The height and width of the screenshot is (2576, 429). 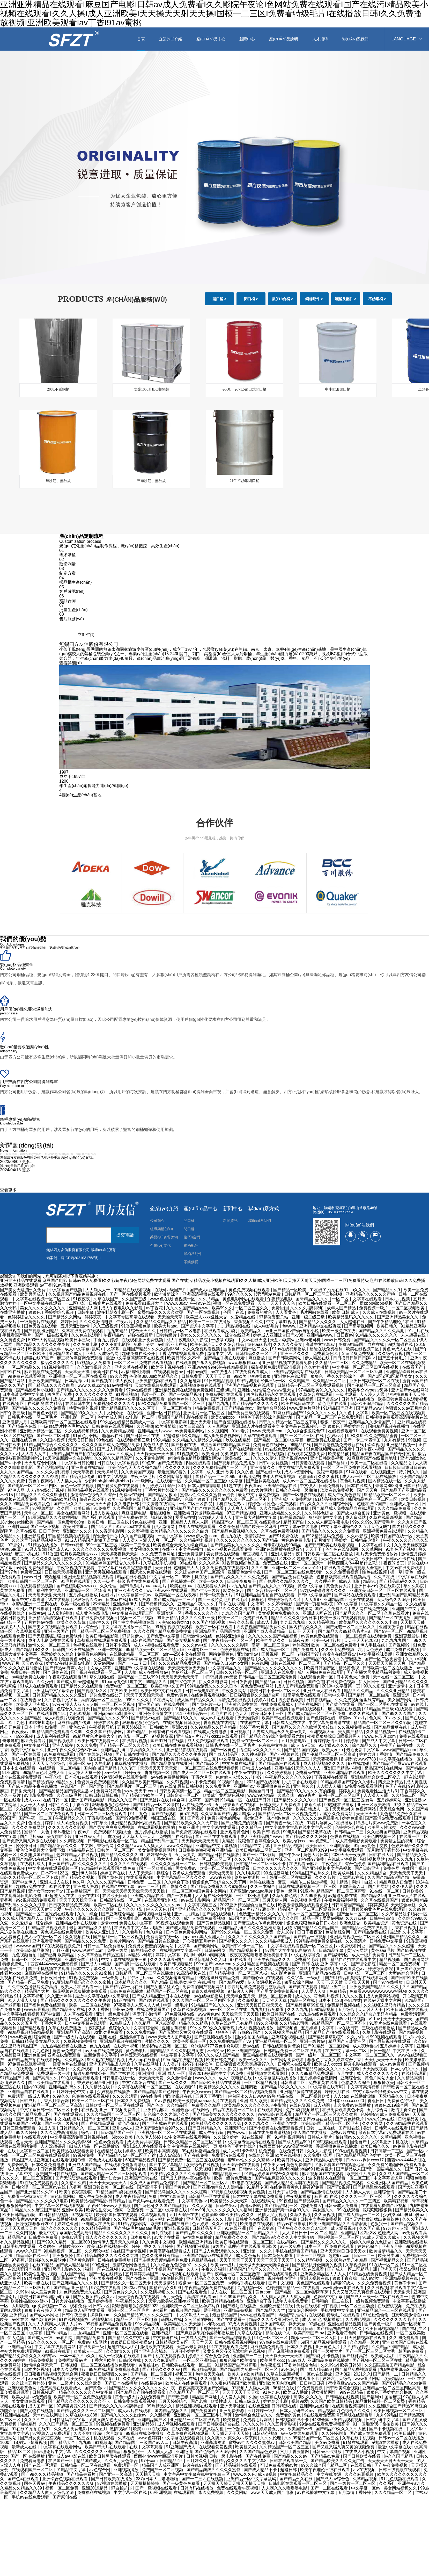 I want to click on 在线观看免费高清视频大全追剧, so click(x=353, y=1567).